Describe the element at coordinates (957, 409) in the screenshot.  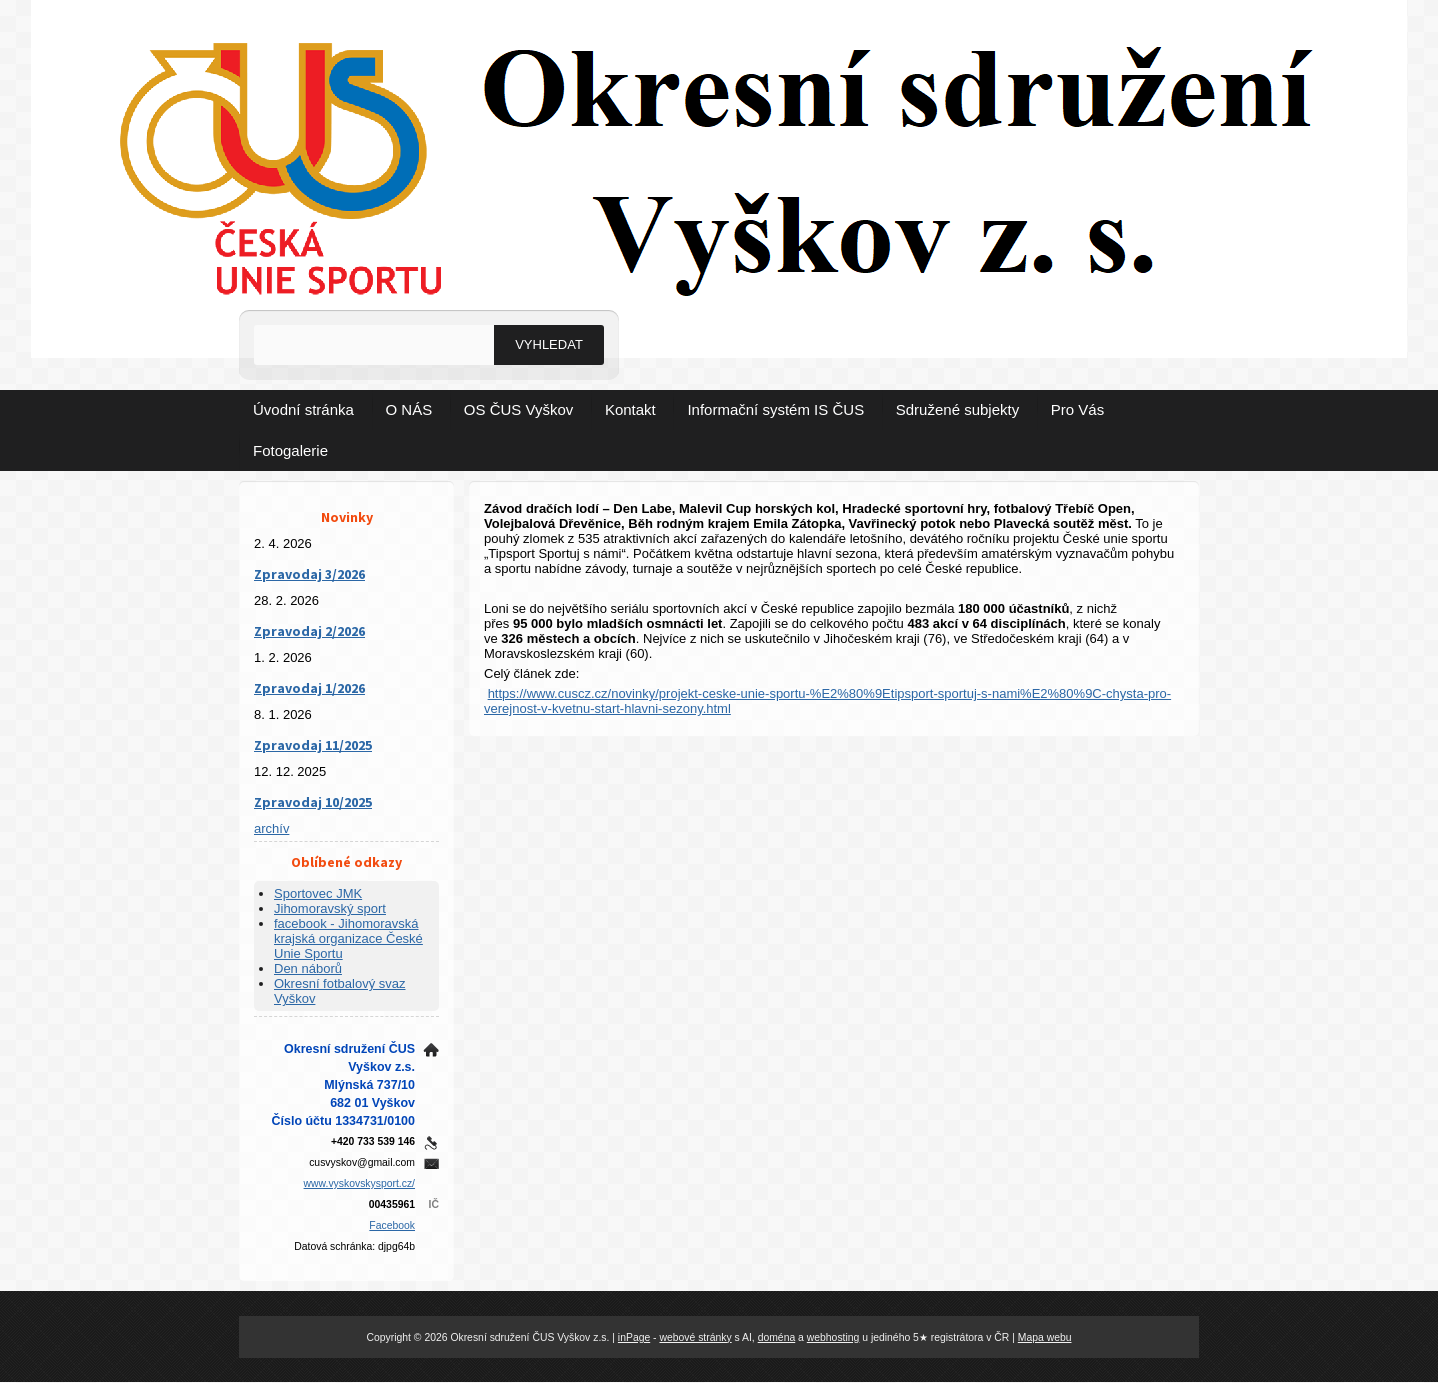
I see `Sdružené subjekty` at that location.